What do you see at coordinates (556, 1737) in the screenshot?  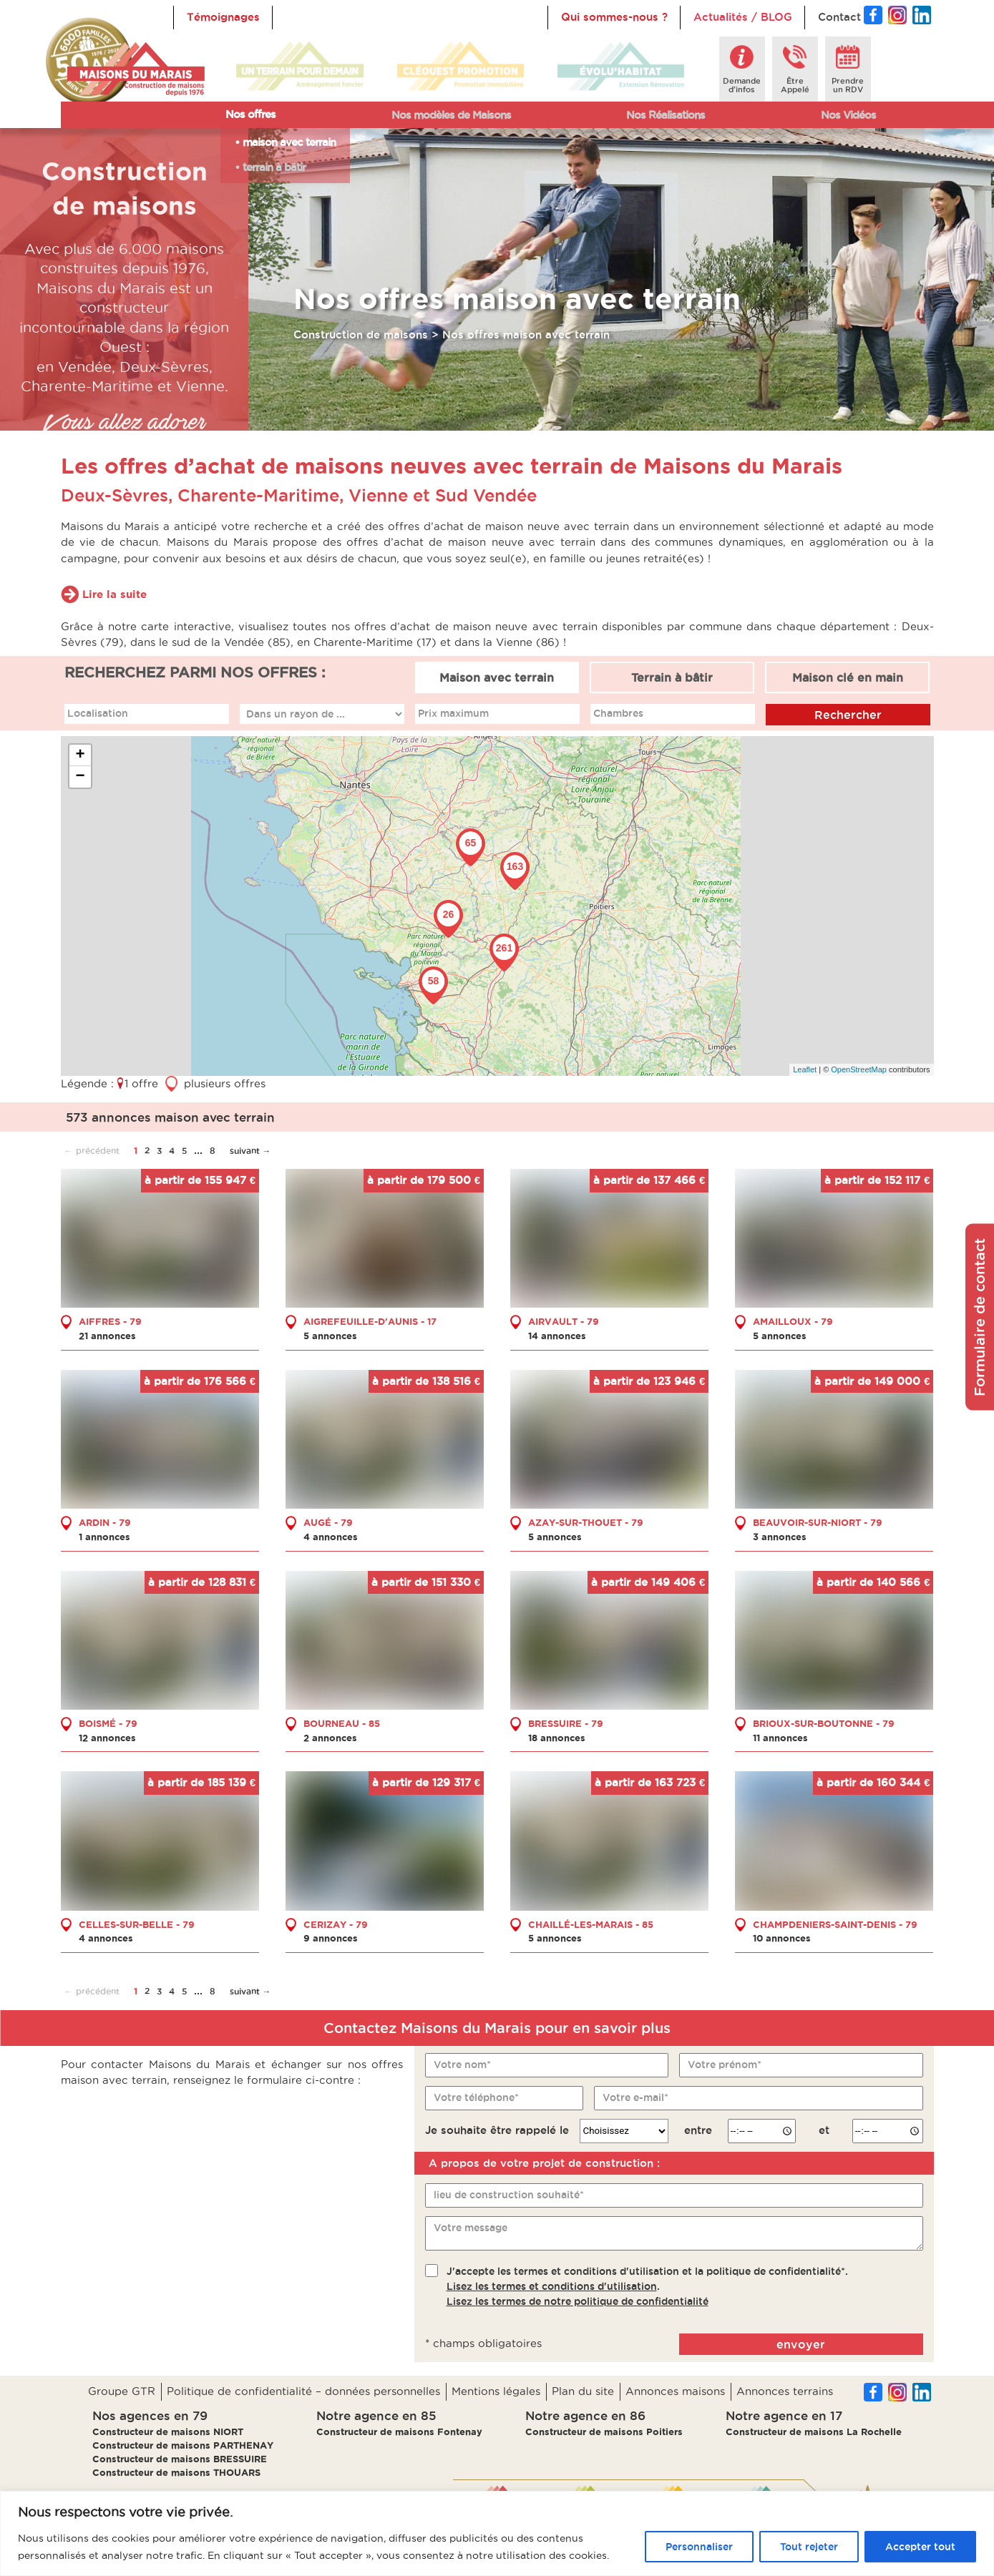 I see `18 annonces` at bounding box center [556, 1737].